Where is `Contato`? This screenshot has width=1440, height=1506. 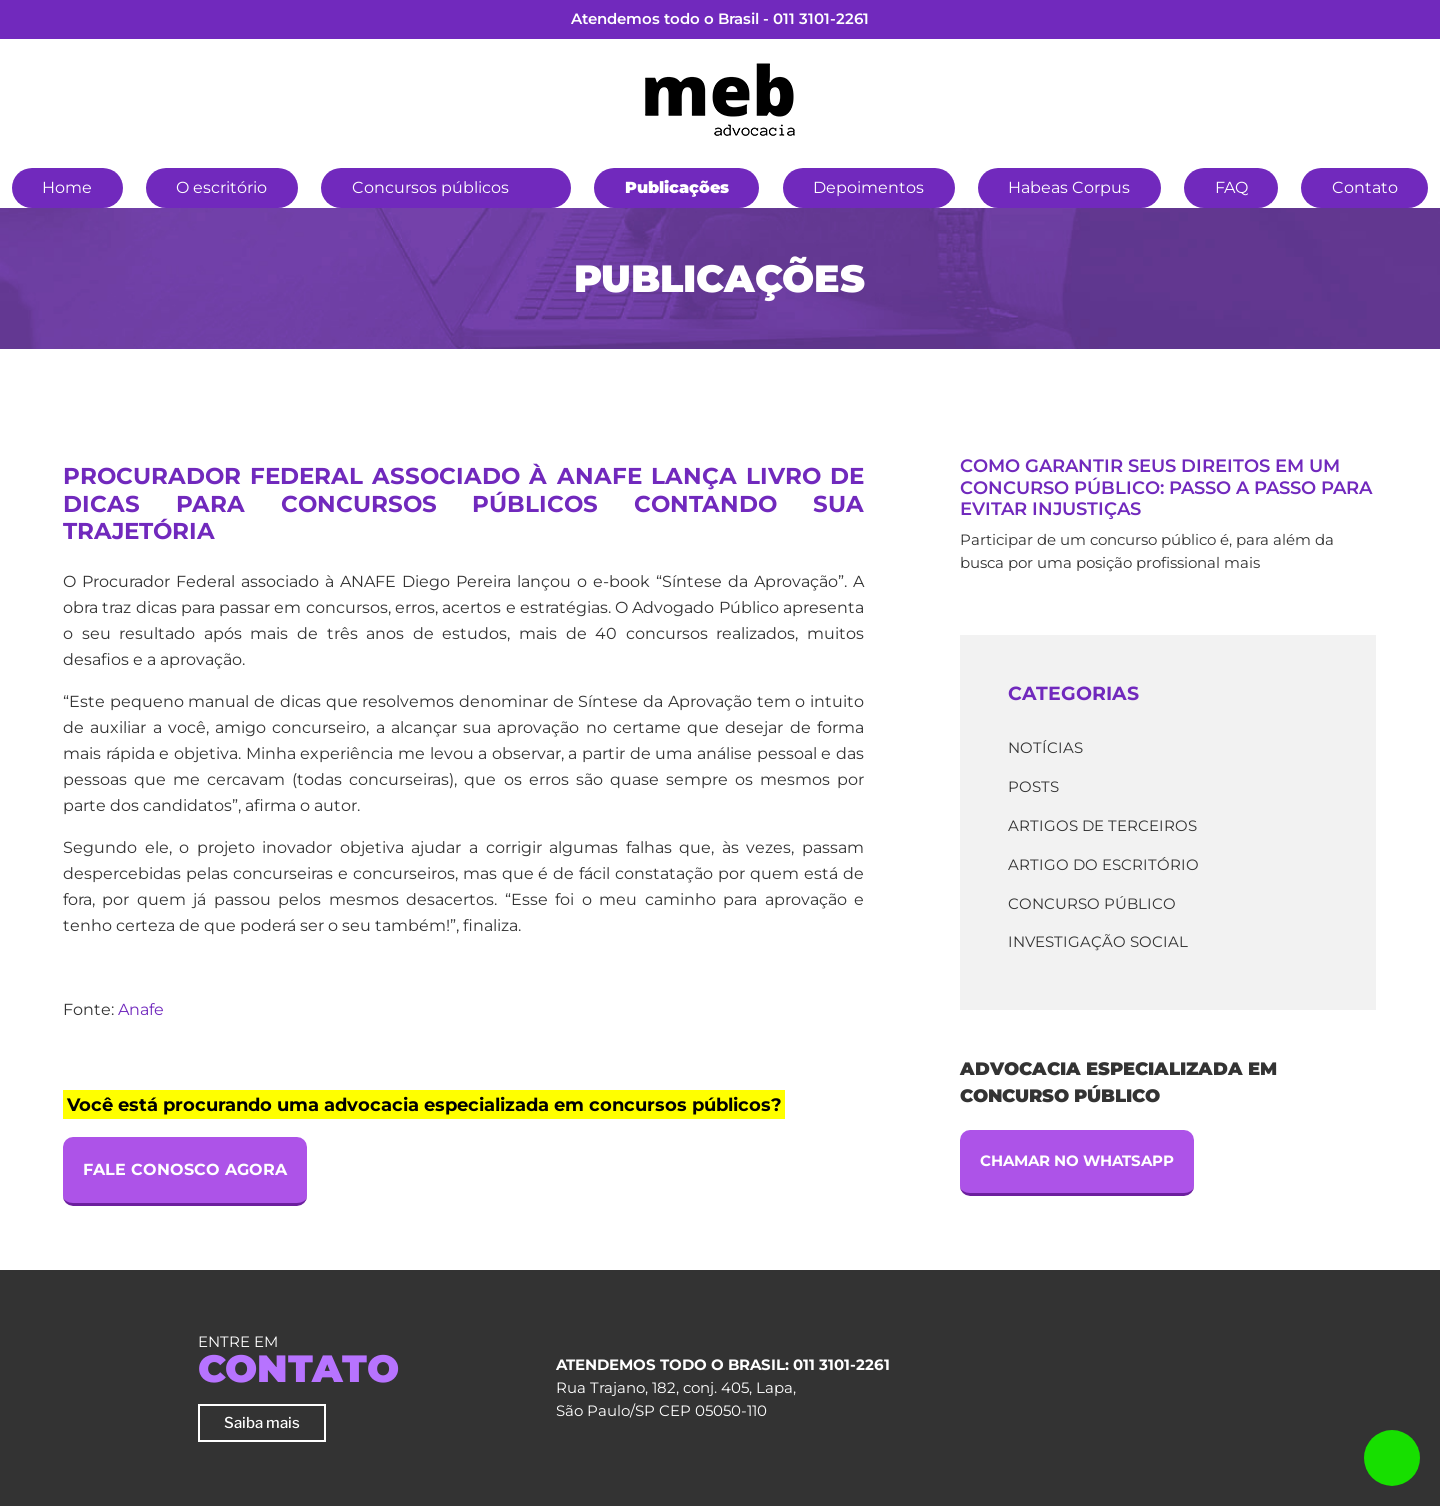
Contato is located at coordinates (1365, 187).